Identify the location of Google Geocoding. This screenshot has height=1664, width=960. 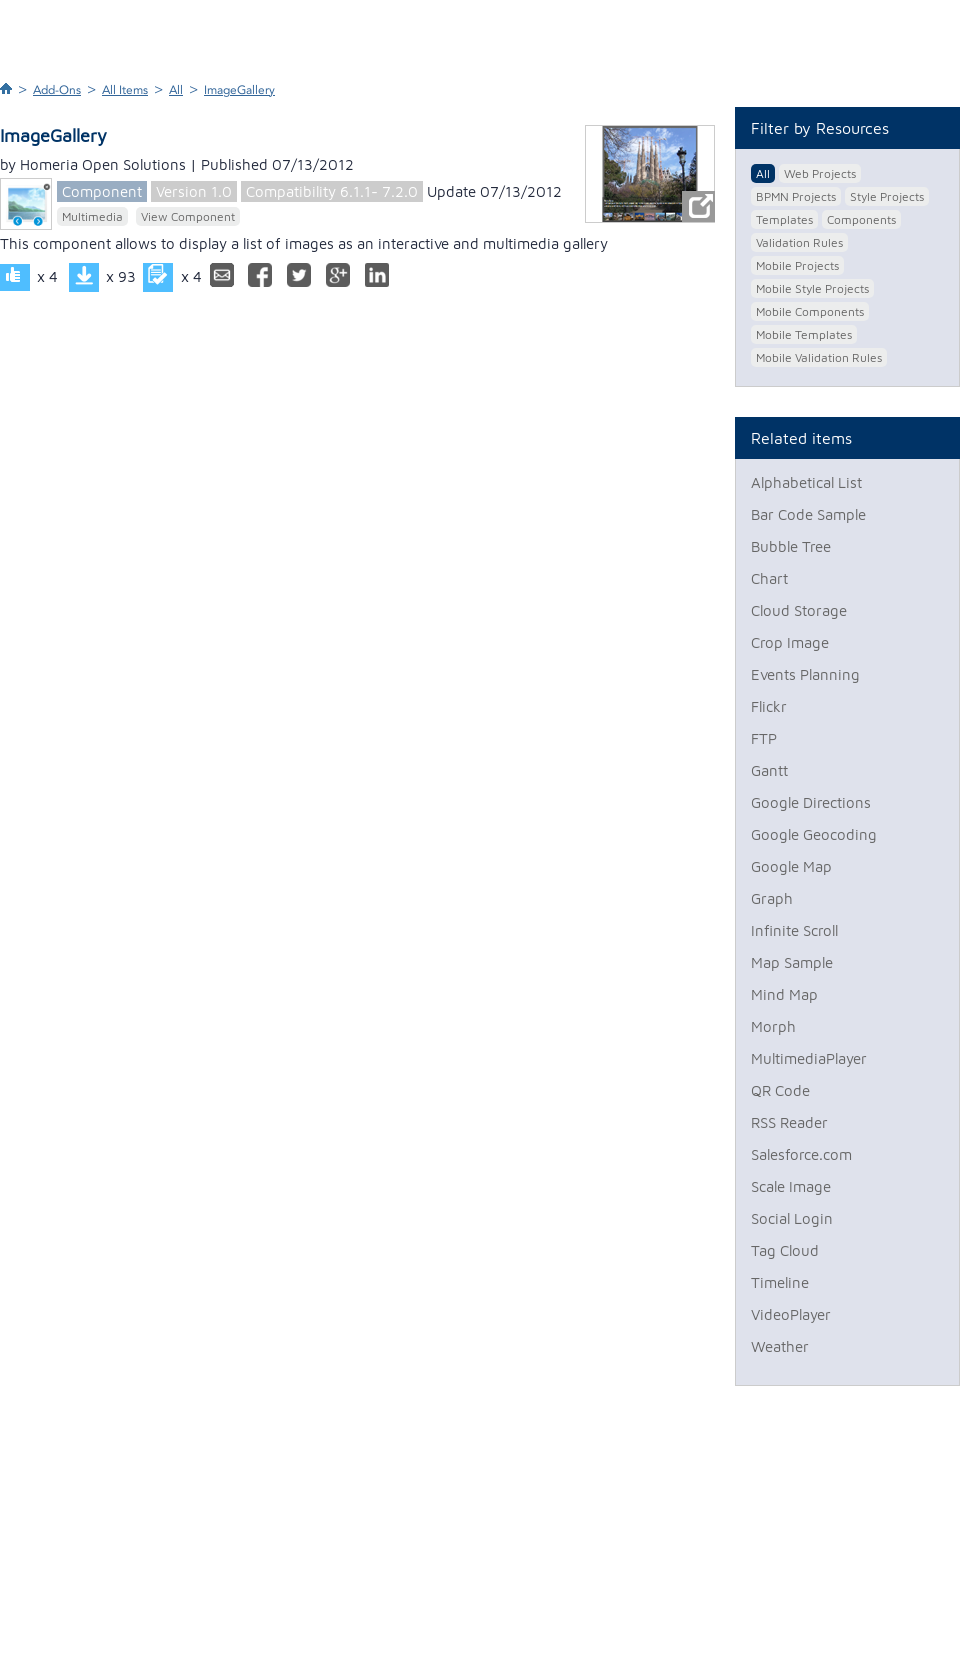
(814, 834).